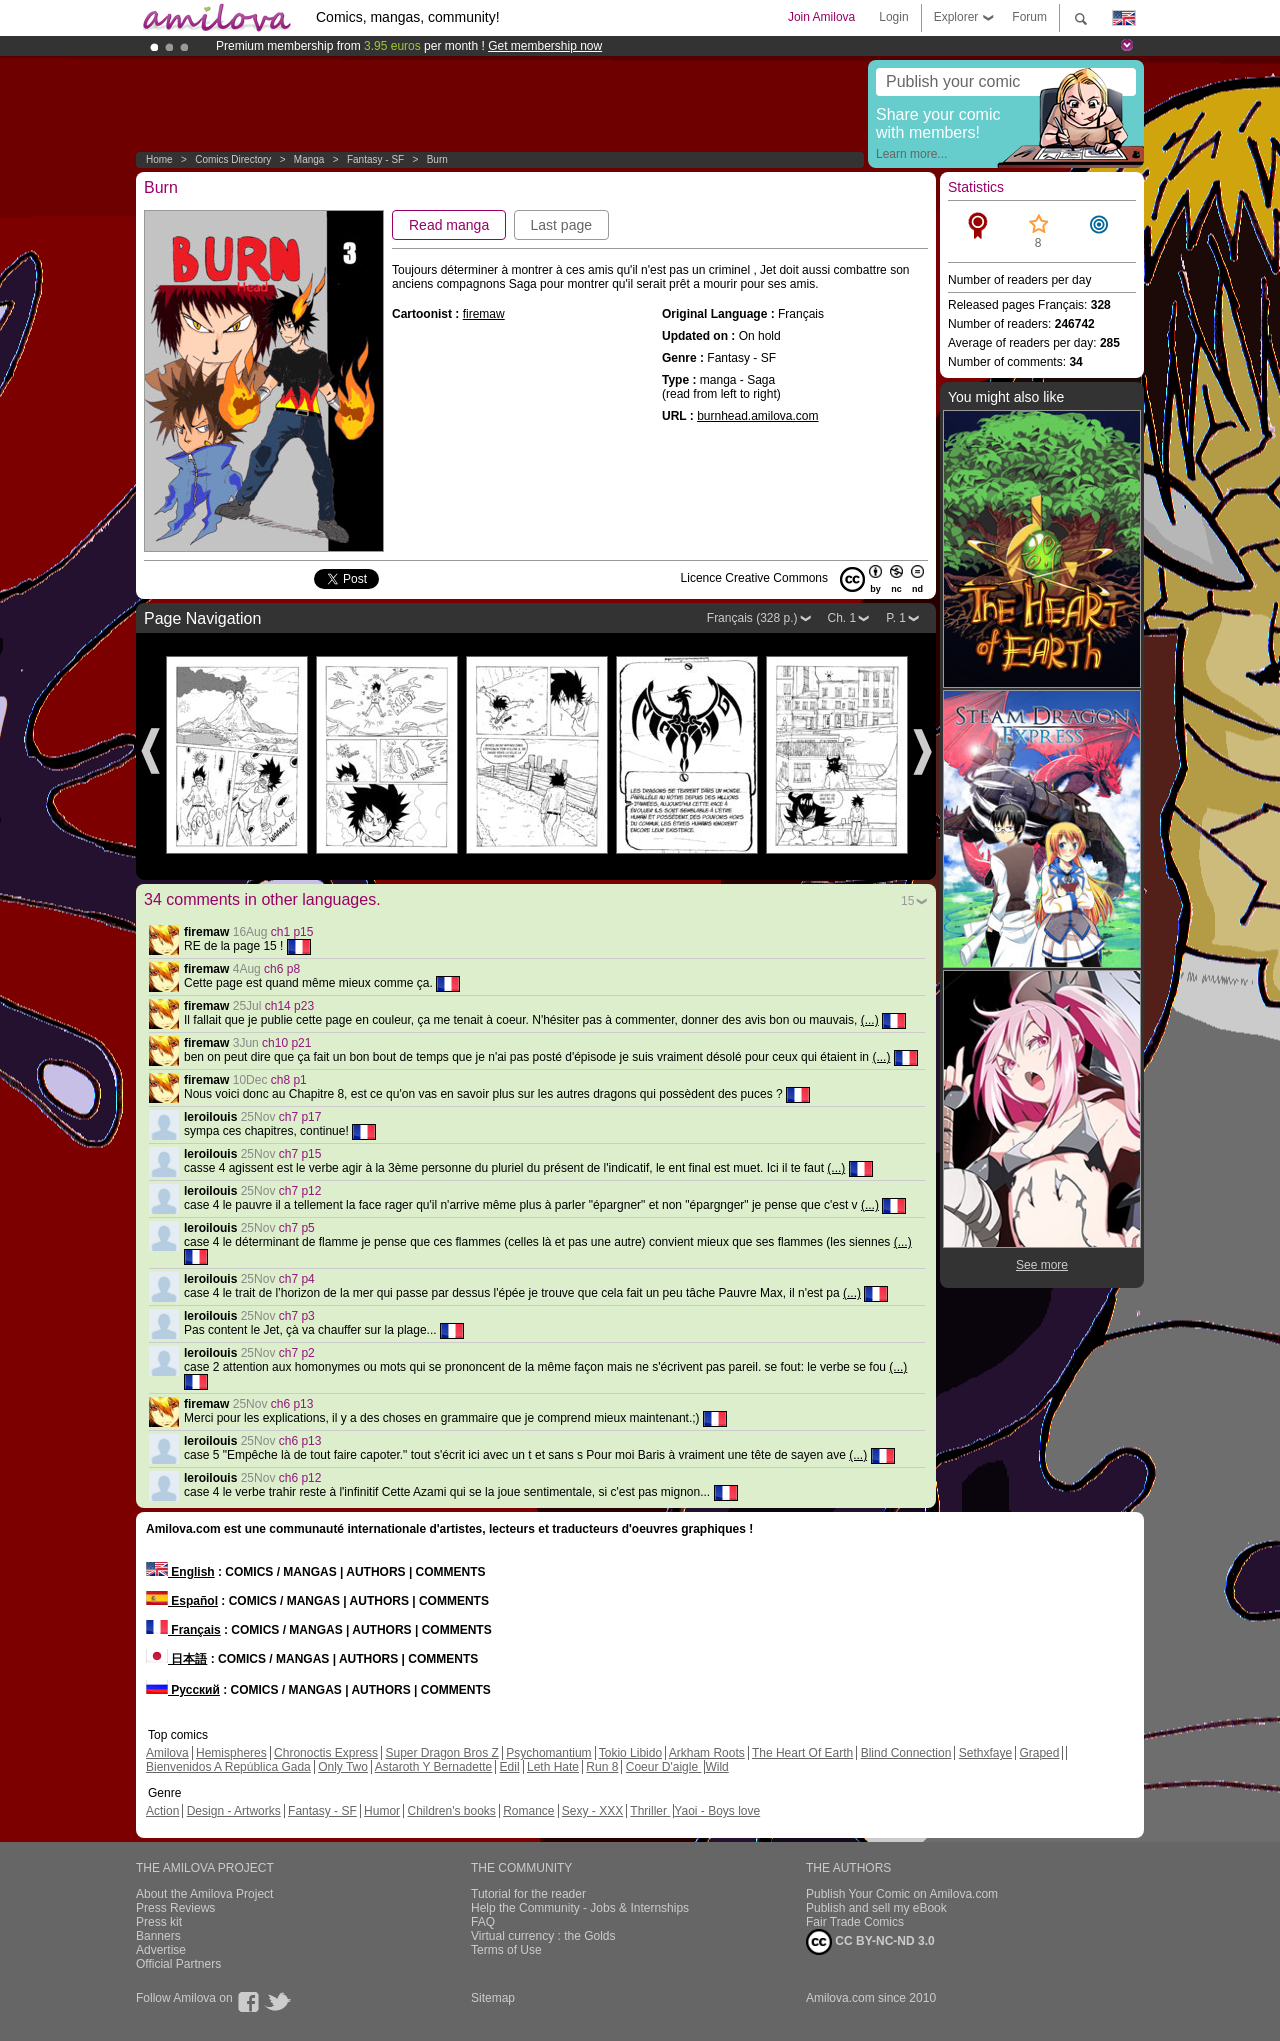  What do you see at coordinates (757, 416) in the screenshot?
I see `burnhead.amilova.com` at bounding box center [757, 416].